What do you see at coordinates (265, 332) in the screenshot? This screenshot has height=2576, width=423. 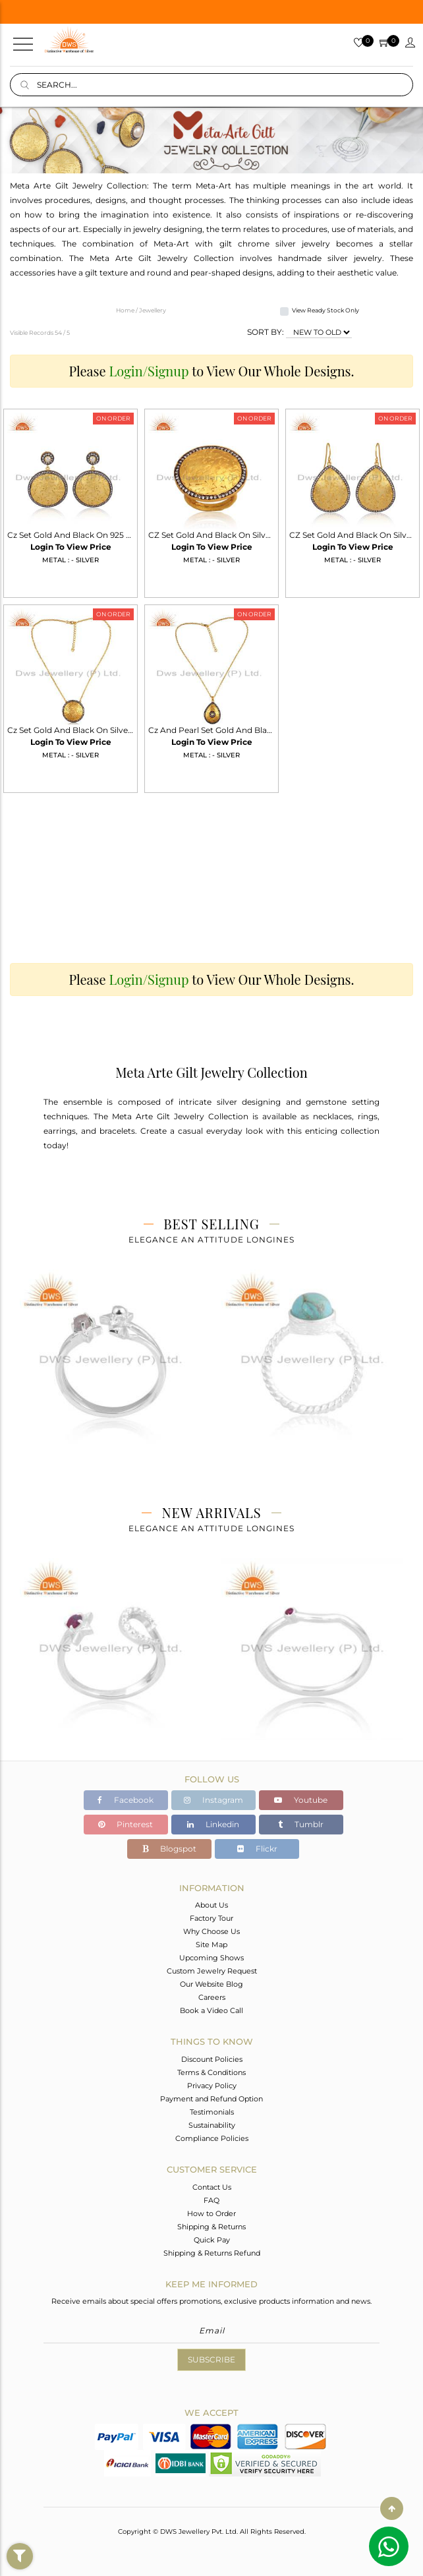 I see `SORT BY:` at bounding box center [265, 332].